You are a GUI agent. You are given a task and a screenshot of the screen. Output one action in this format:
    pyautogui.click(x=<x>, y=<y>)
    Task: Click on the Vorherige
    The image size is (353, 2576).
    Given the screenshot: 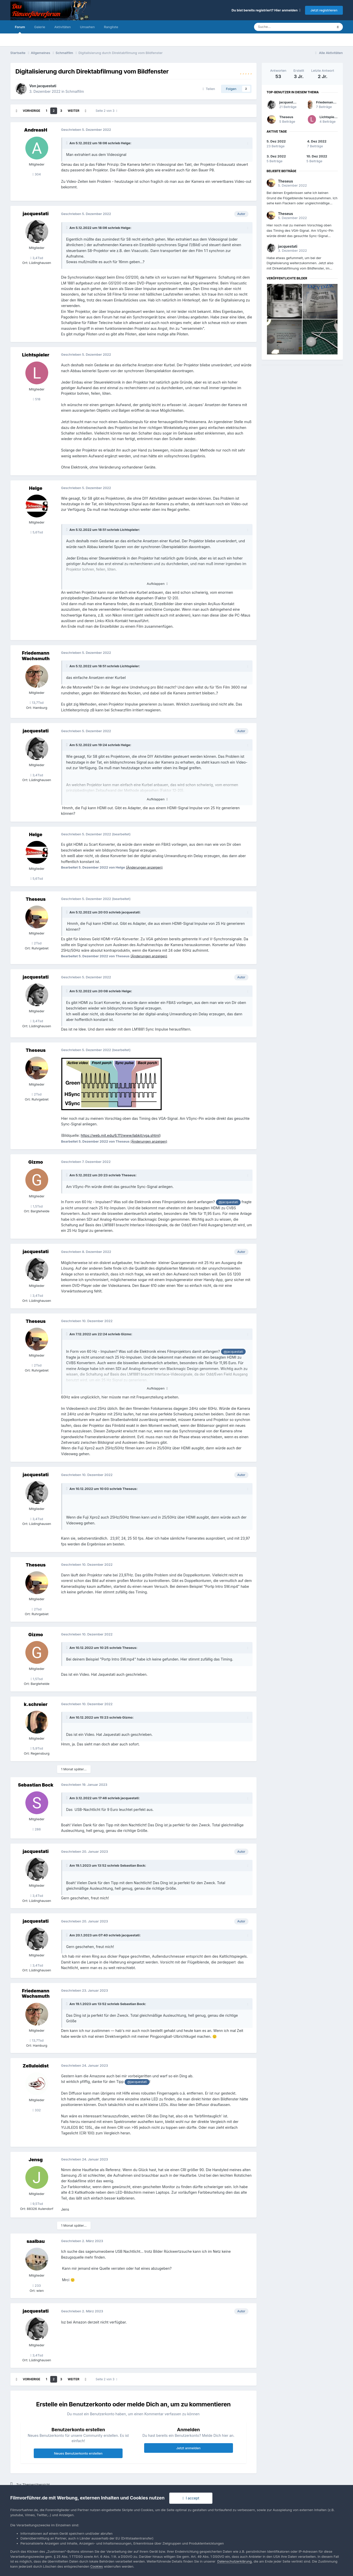 What is the action you would take?
    pyautogui.click(x=31, y=111)
    